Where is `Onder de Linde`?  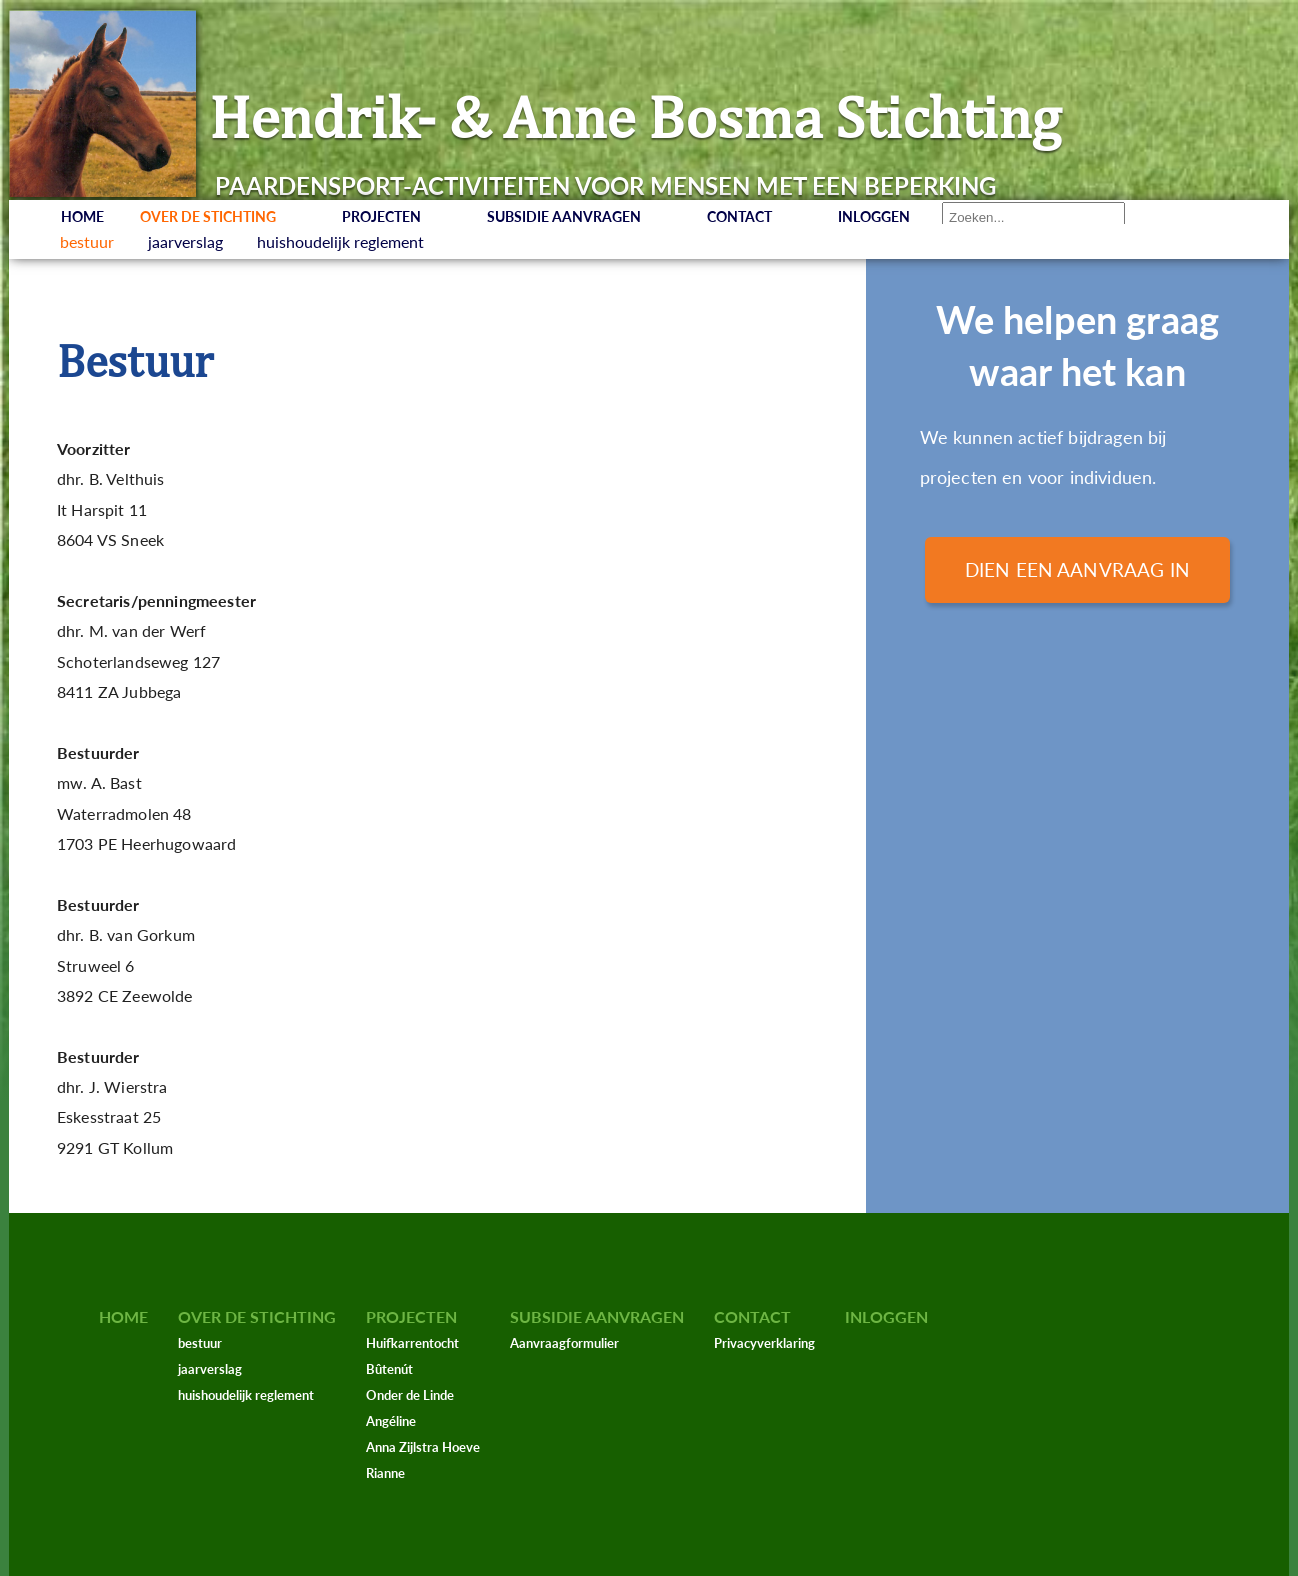 Onder de Linde is located at coordinates (410, 1395).